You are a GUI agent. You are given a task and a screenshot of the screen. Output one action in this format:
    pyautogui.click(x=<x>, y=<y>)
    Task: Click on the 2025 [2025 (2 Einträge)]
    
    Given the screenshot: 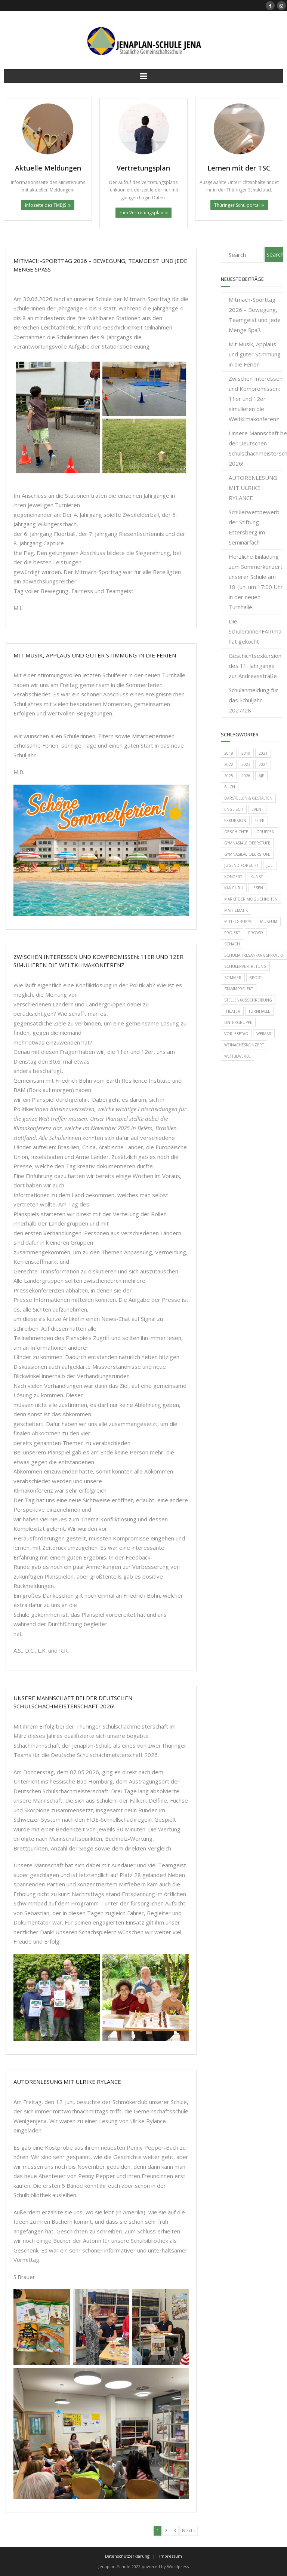 What is the action you would take?
    pyautogui.click(x=228, y=775)
    